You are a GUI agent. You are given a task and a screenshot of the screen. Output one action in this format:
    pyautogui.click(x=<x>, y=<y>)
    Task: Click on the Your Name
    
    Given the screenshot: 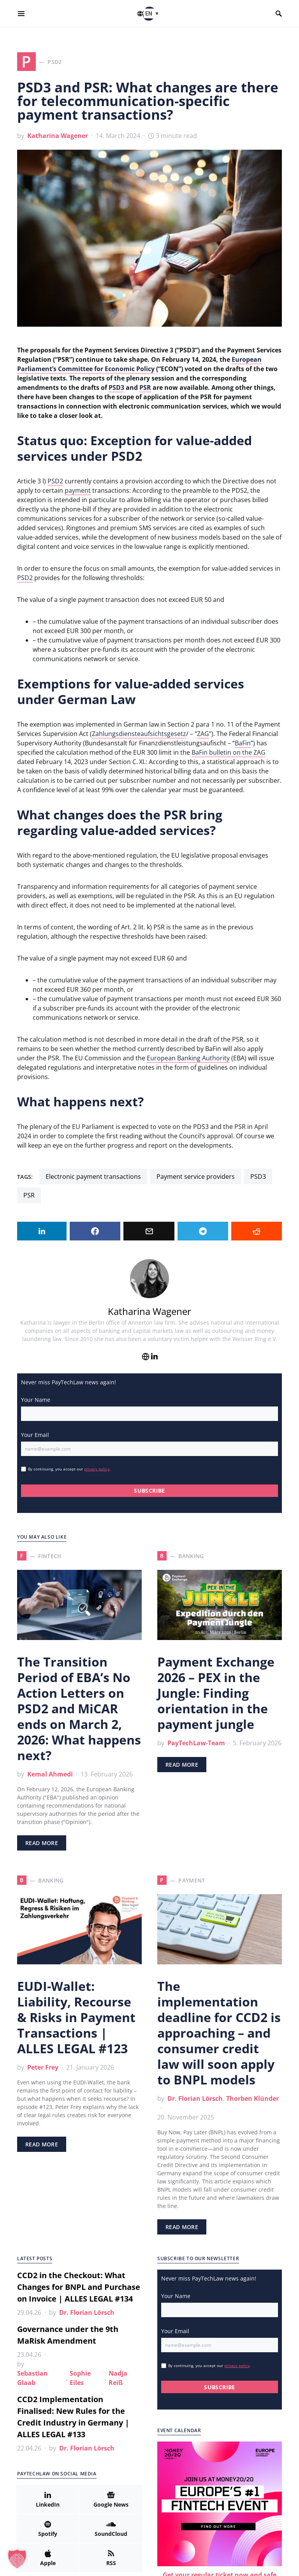 What is the action you would take?
    pyautogui.click(x=35, y=1399)
    